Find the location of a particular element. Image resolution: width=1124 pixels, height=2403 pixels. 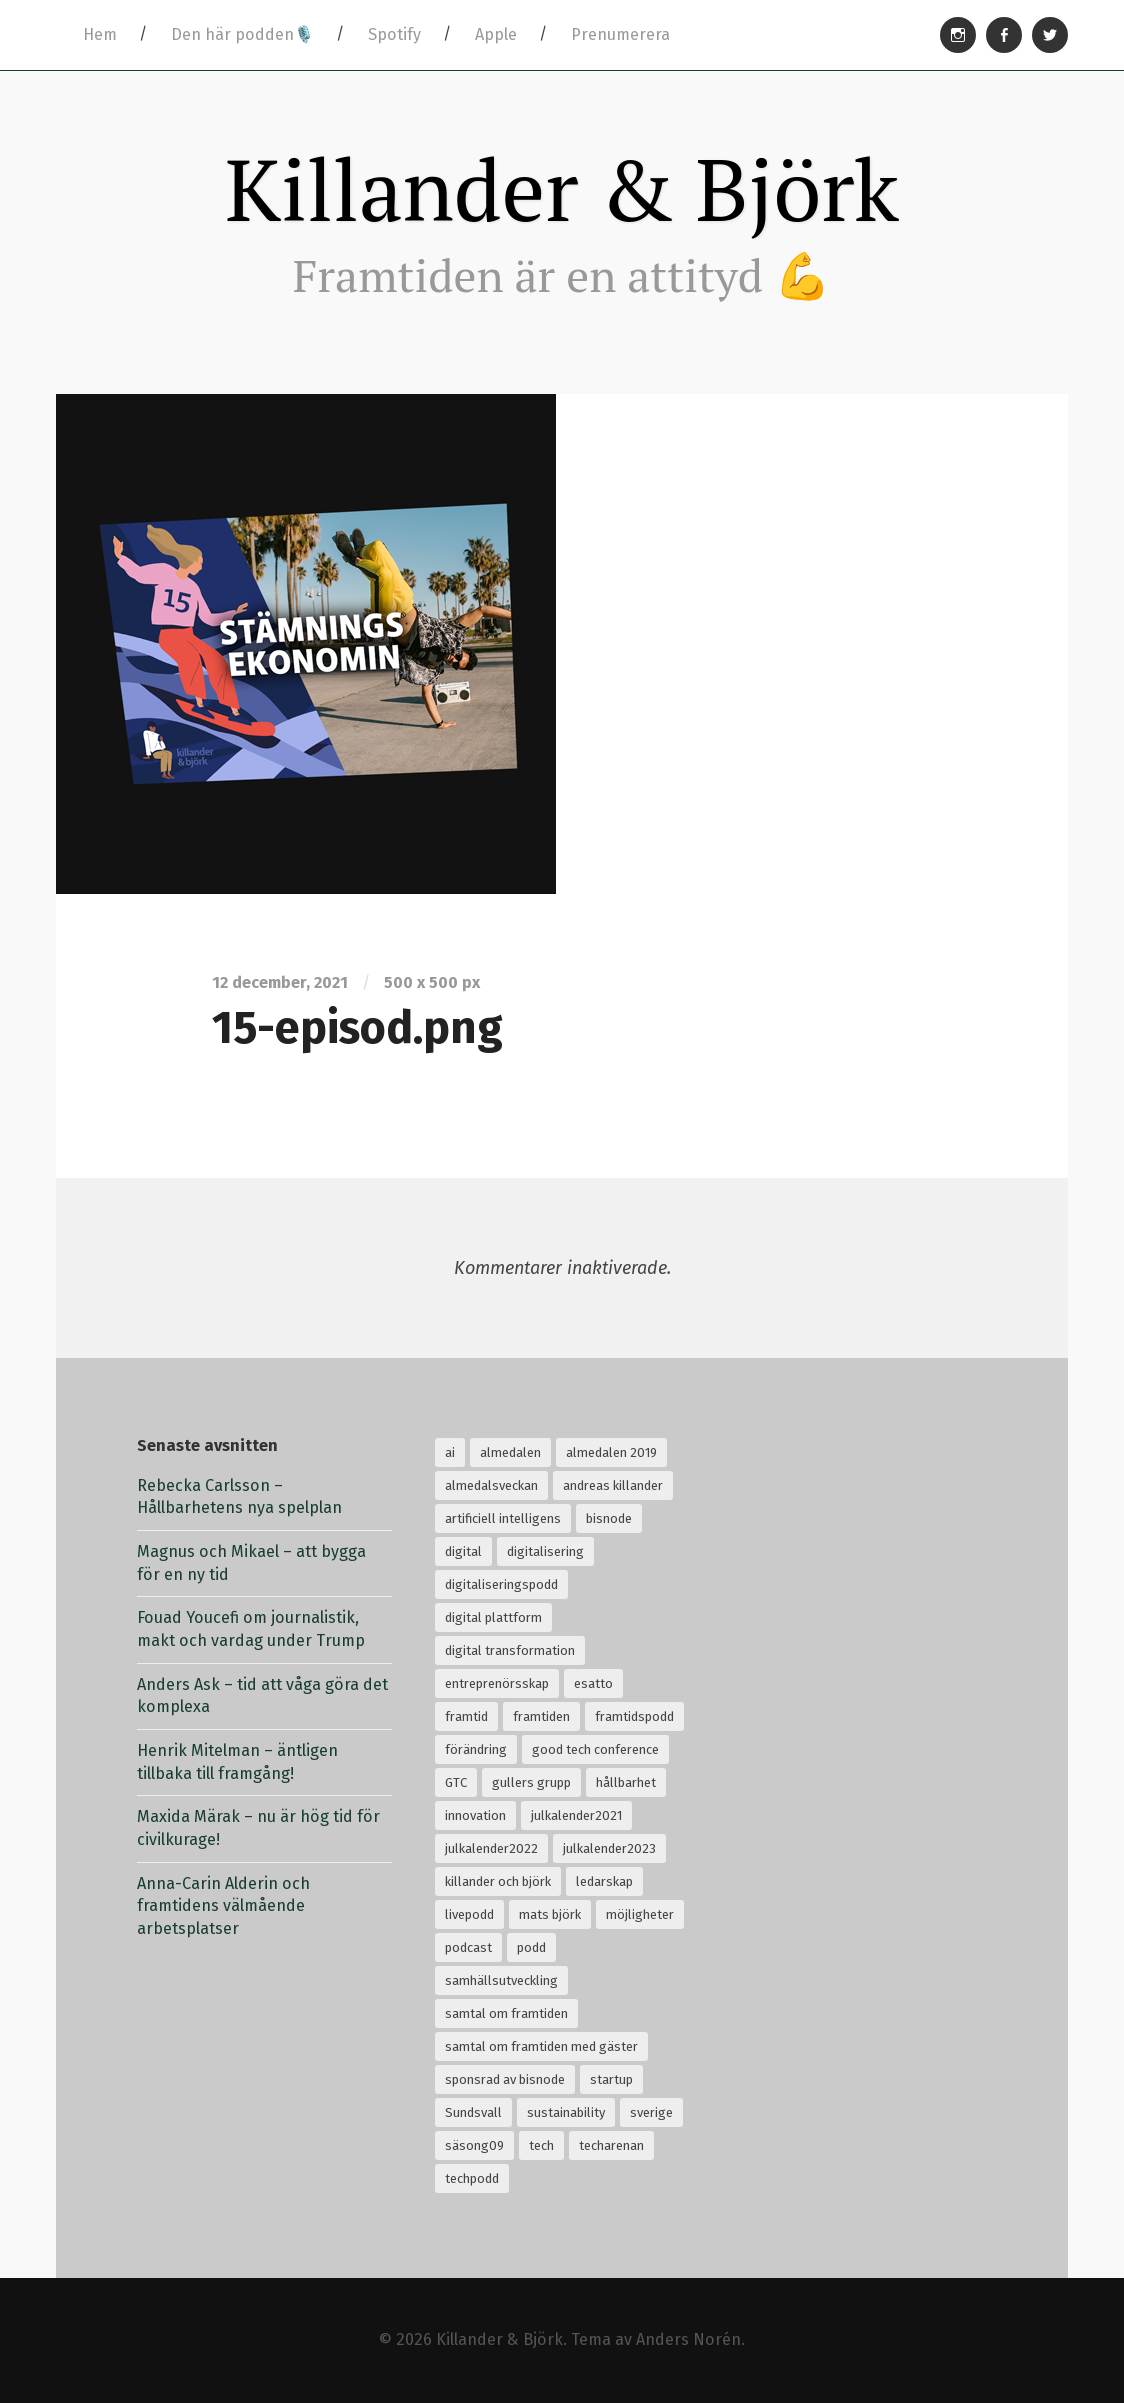

ledarskap [ledarskap (32 objekt)] is located at coordinates (604, 1881).